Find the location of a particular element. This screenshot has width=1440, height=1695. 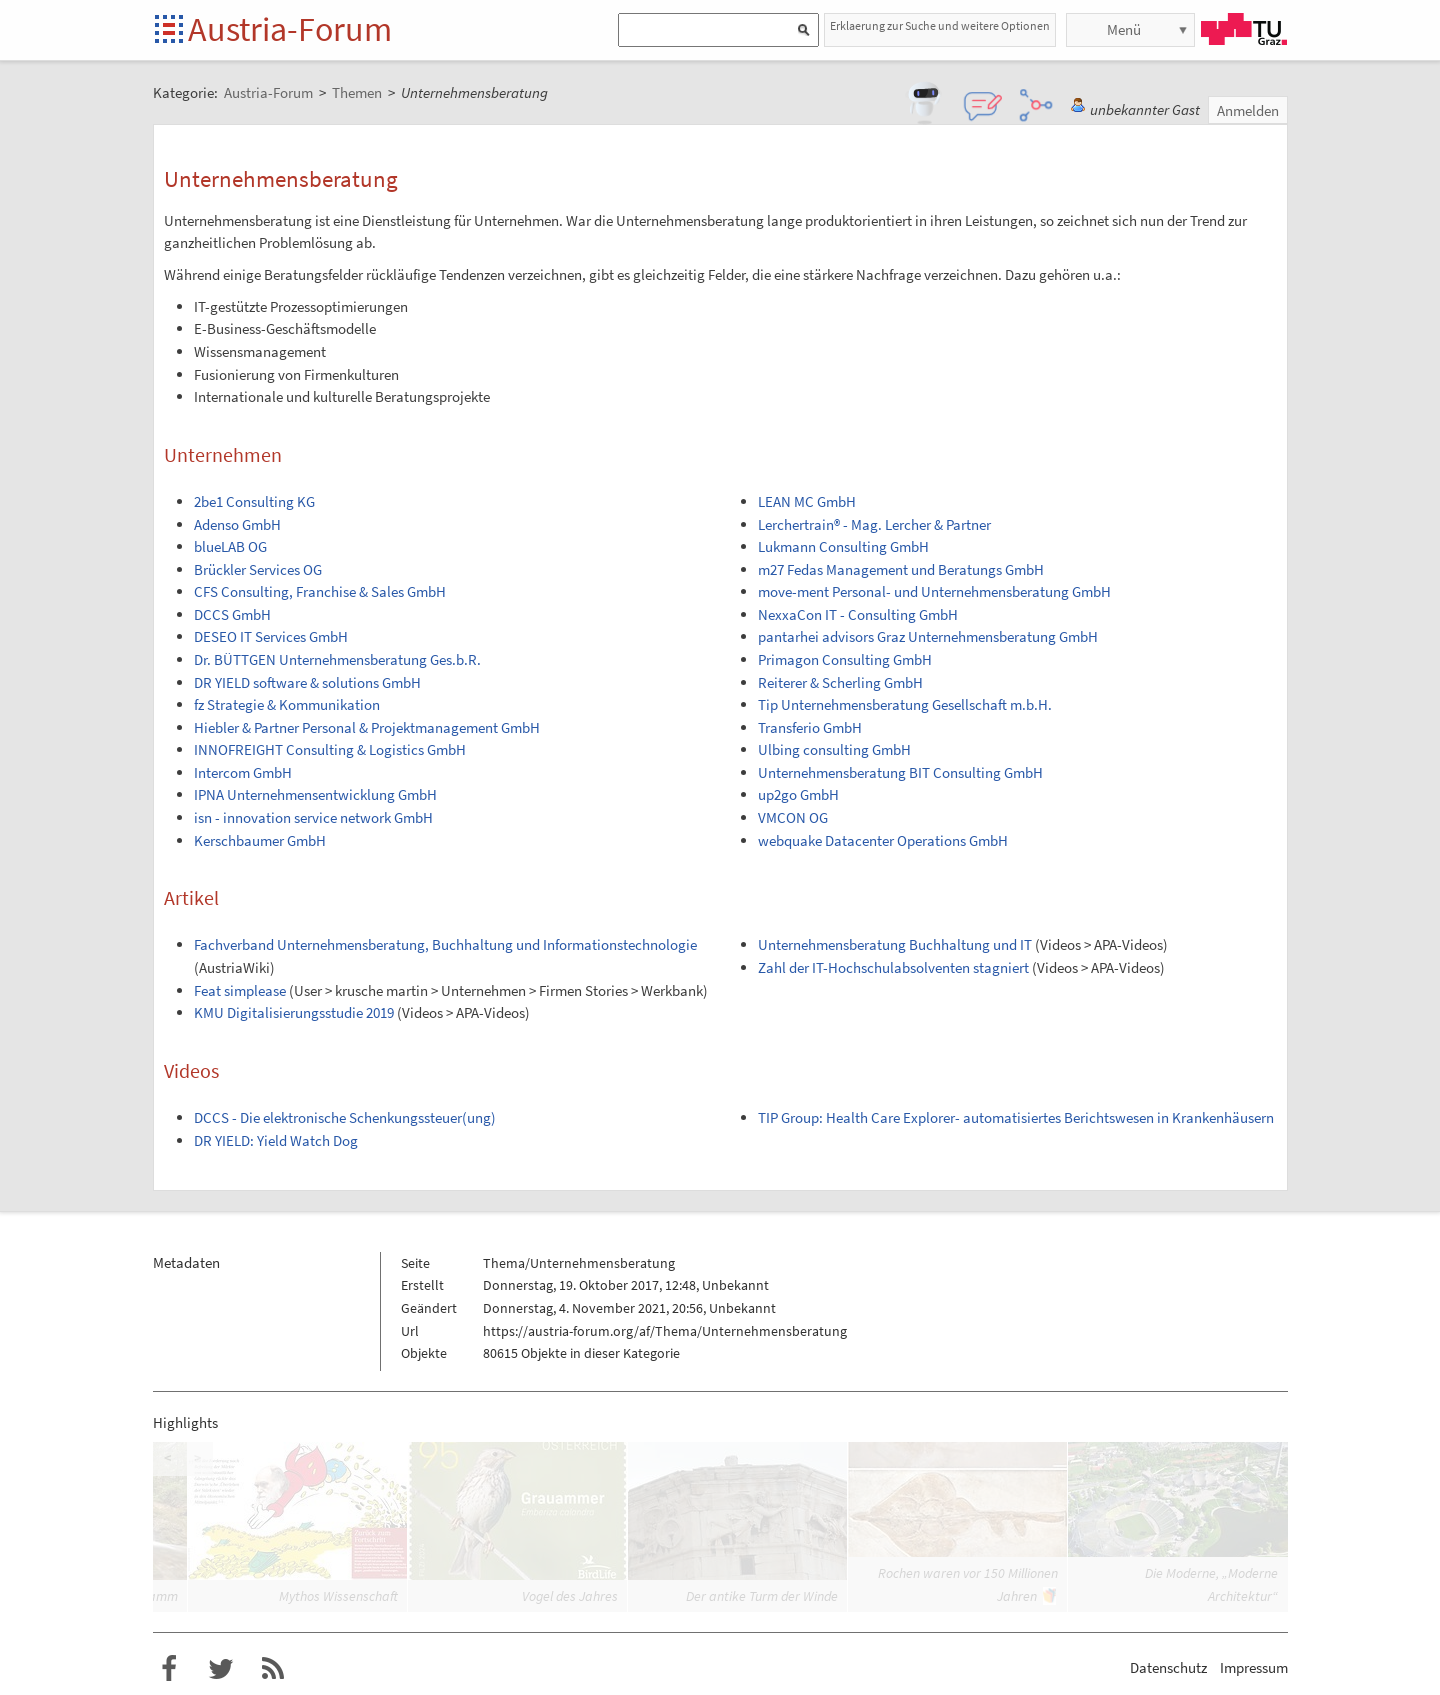

VMCON OG is located at coordinates (793, 817).